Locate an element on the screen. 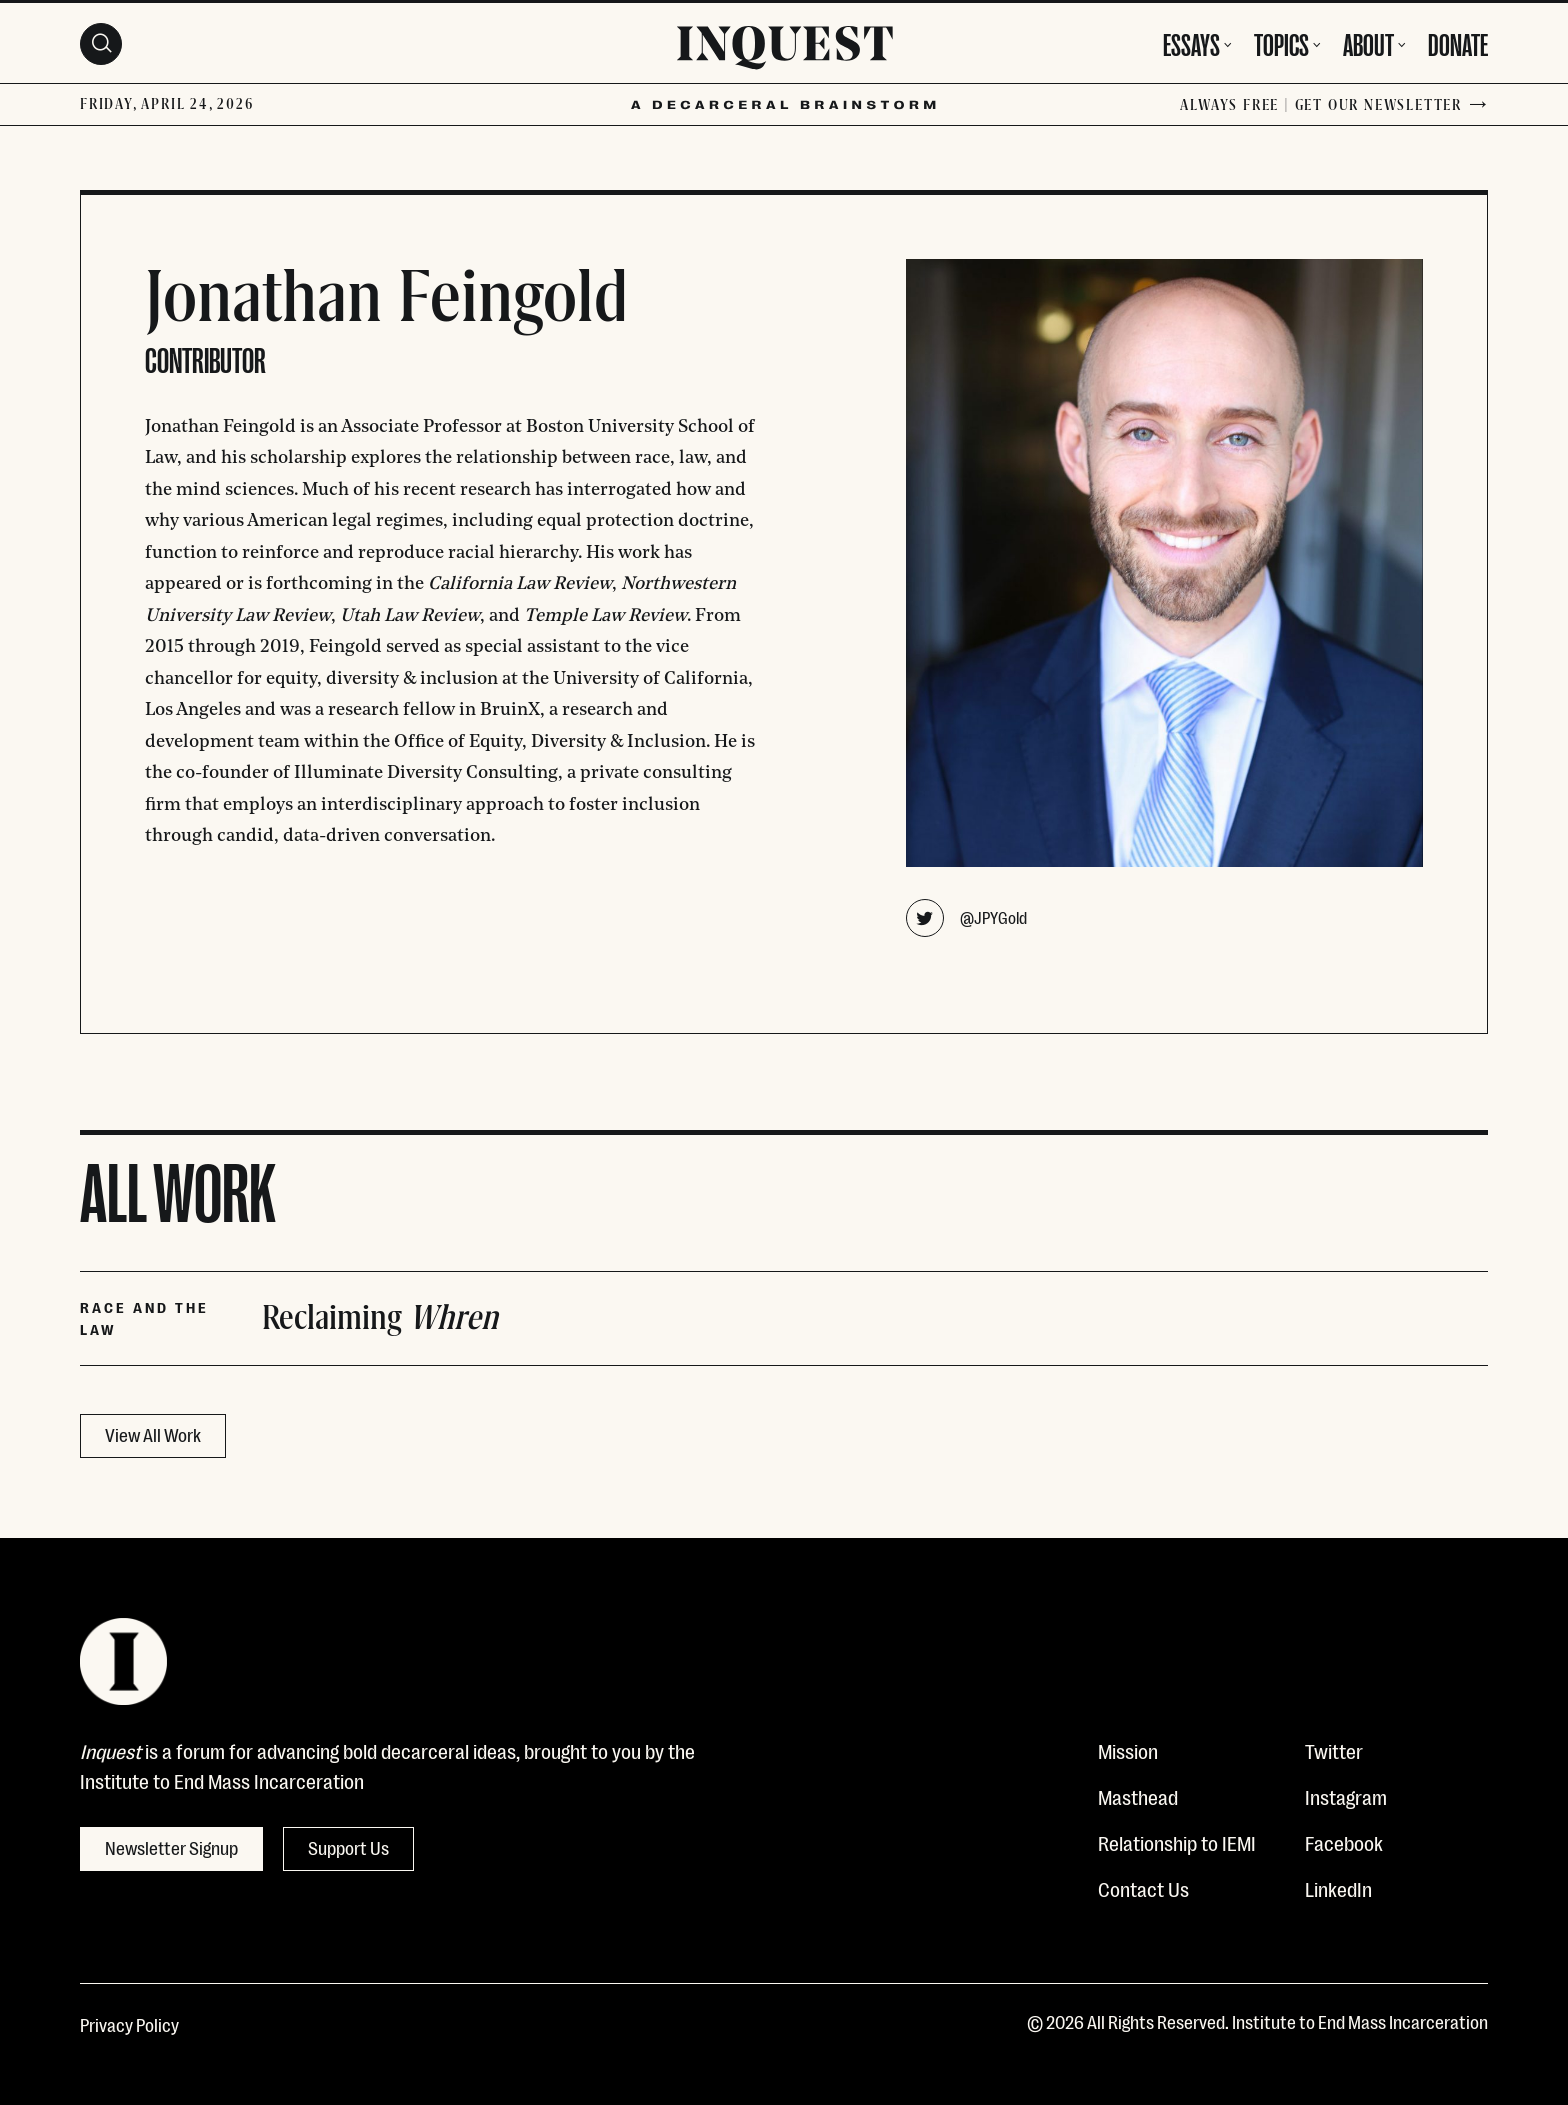 This screenshot has width=1568, height=2105. [Search Toggle] is located at coordinates (101, 44).